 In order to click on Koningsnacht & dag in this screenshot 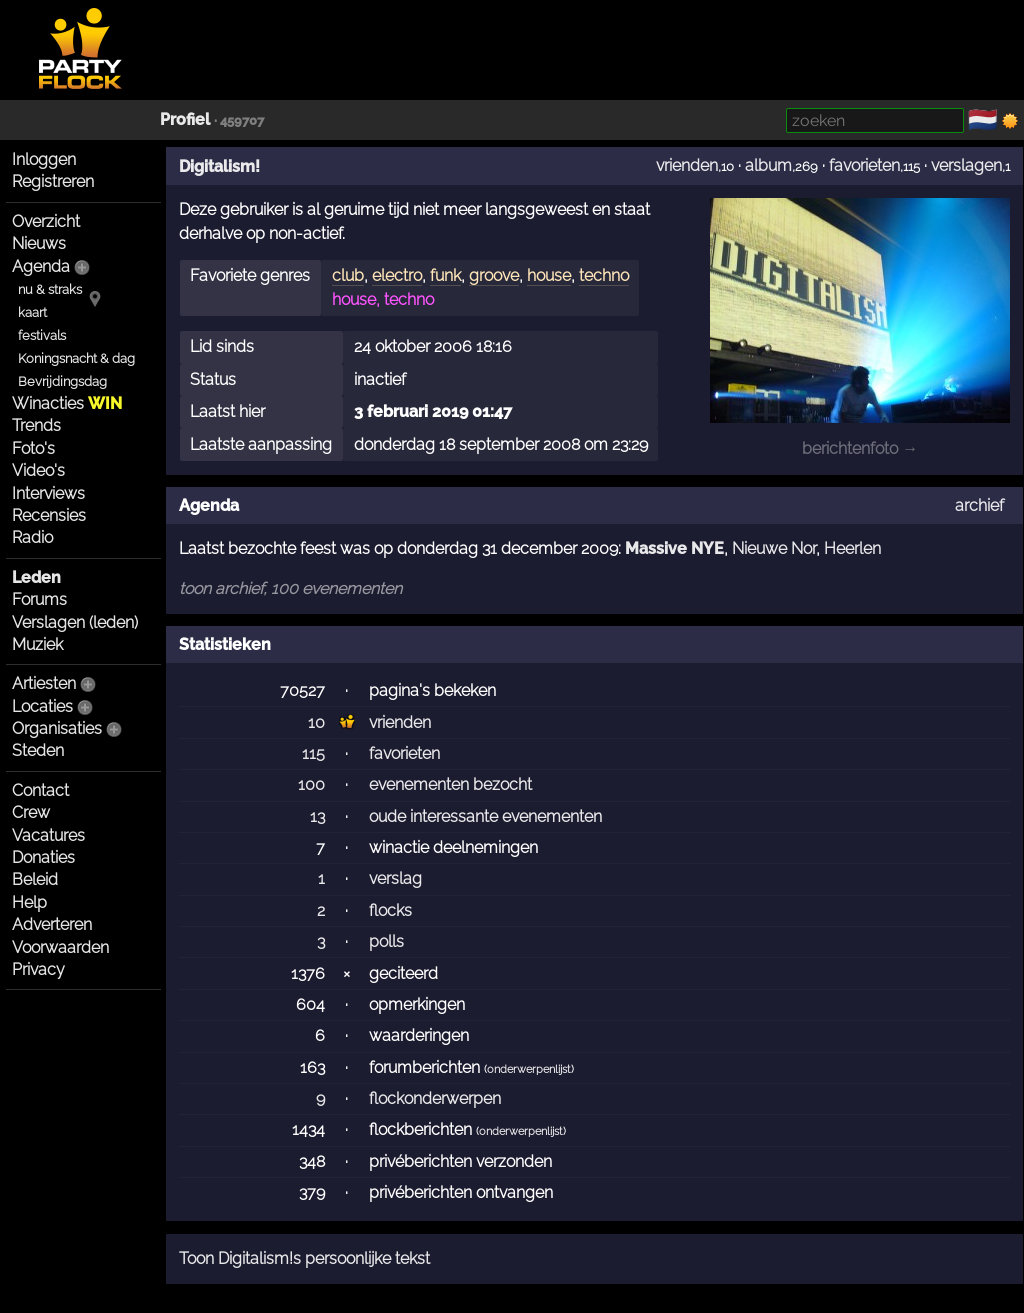, I will do `click(76, 358)`.